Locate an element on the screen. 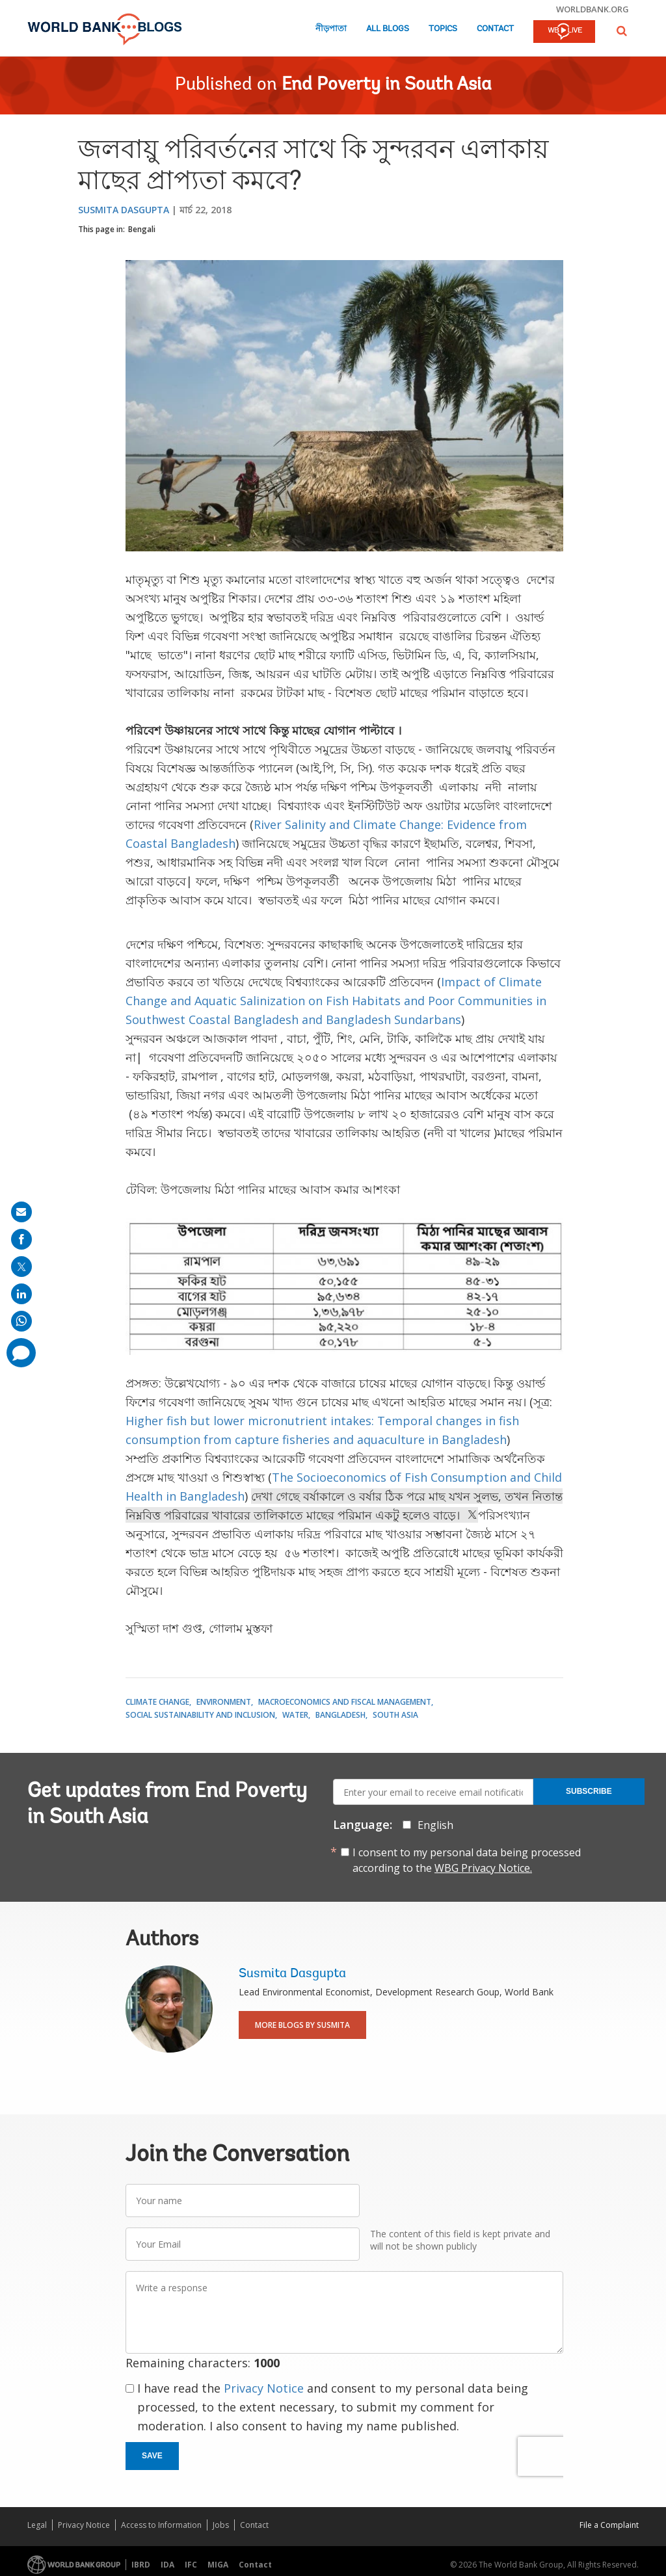 This screenshot has width=666, height=2576. Contact is located at coordinates (495, 29).